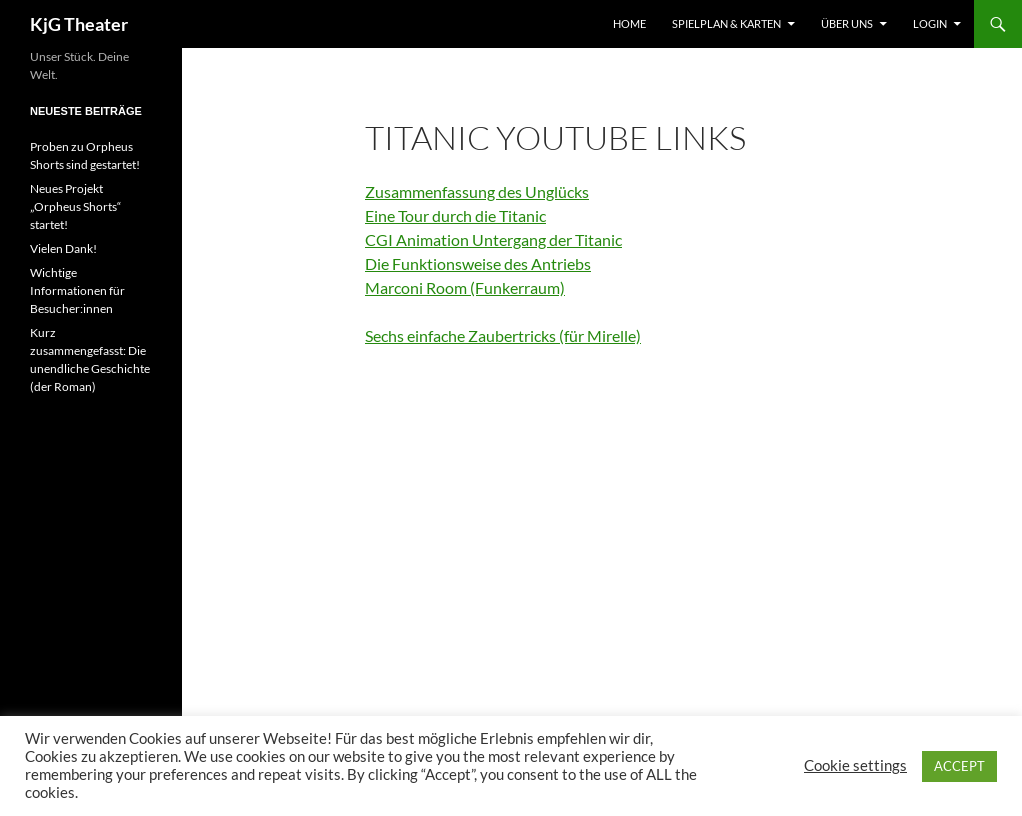  Describe the element at coordinates (477, 191) in the screenshot. I see `Zusammenfassung des Unglücks` at that location.